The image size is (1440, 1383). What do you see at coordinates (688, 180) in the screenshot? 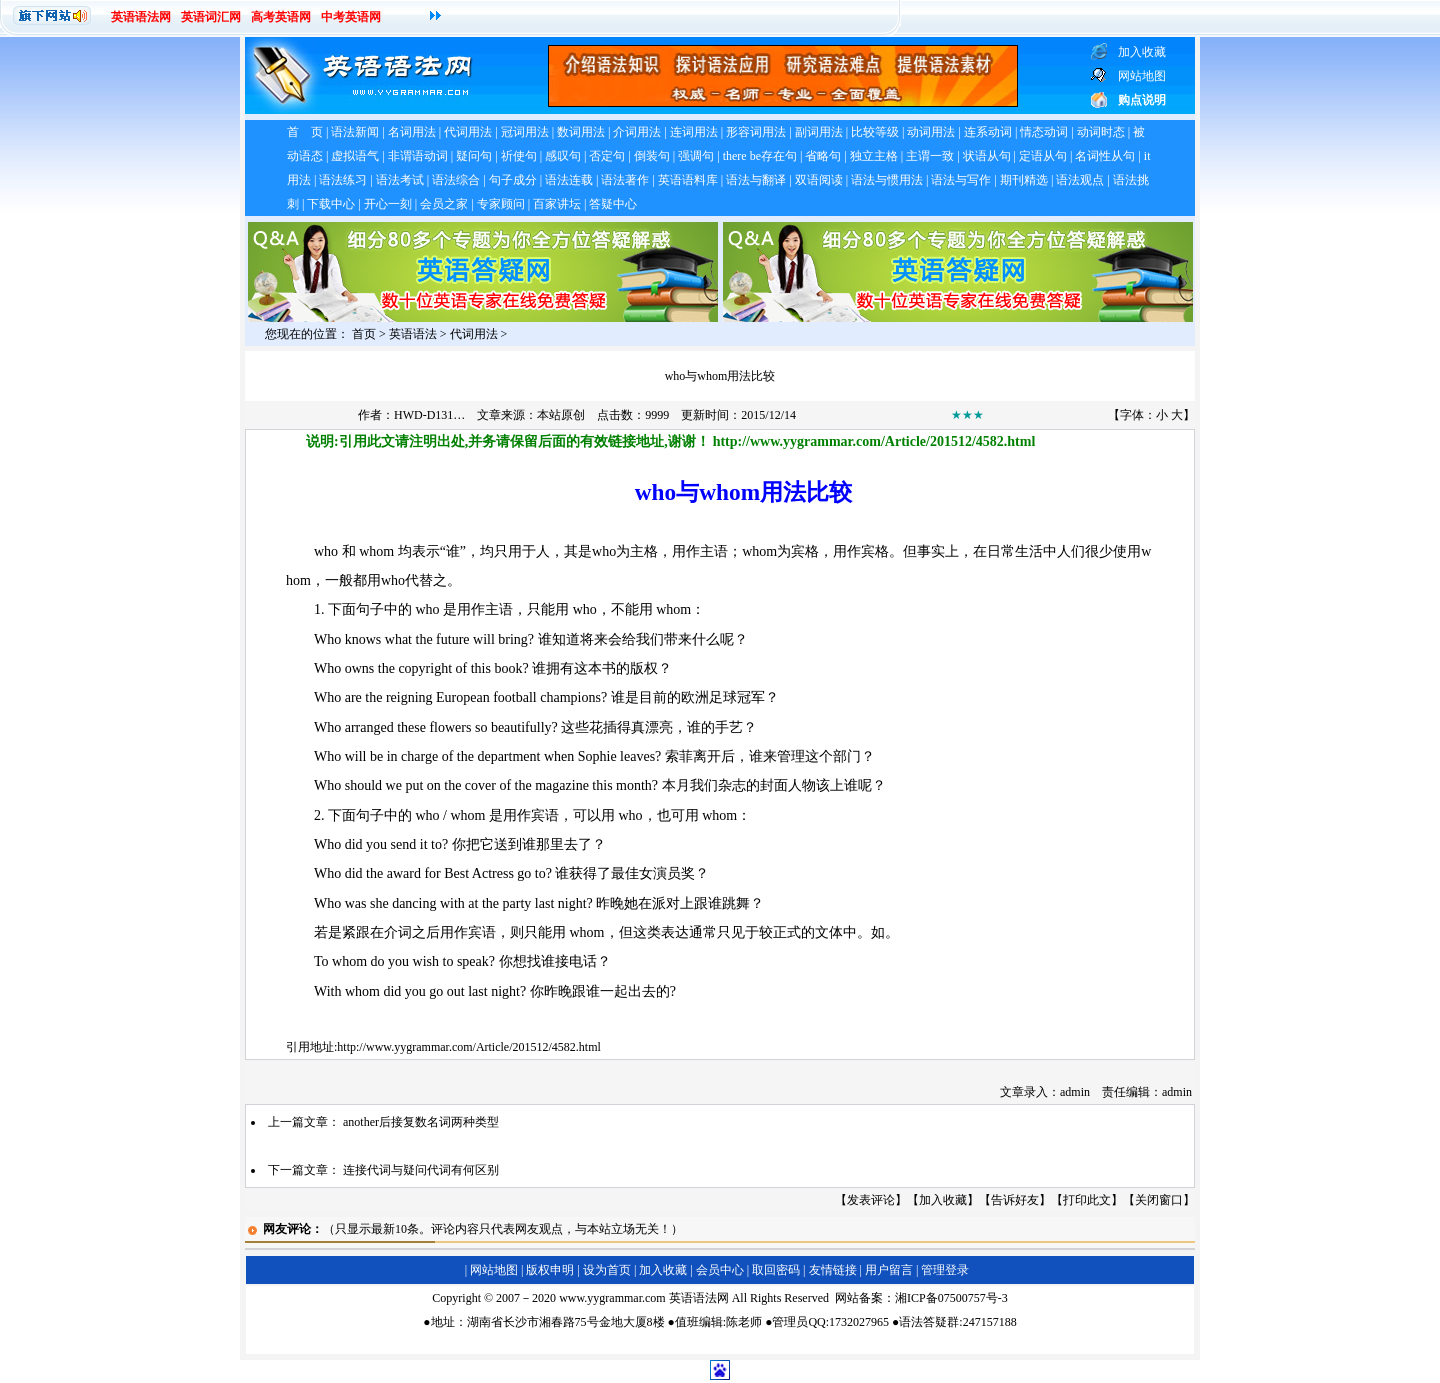
I see `英语语料库` at bounding box center [688, 180].